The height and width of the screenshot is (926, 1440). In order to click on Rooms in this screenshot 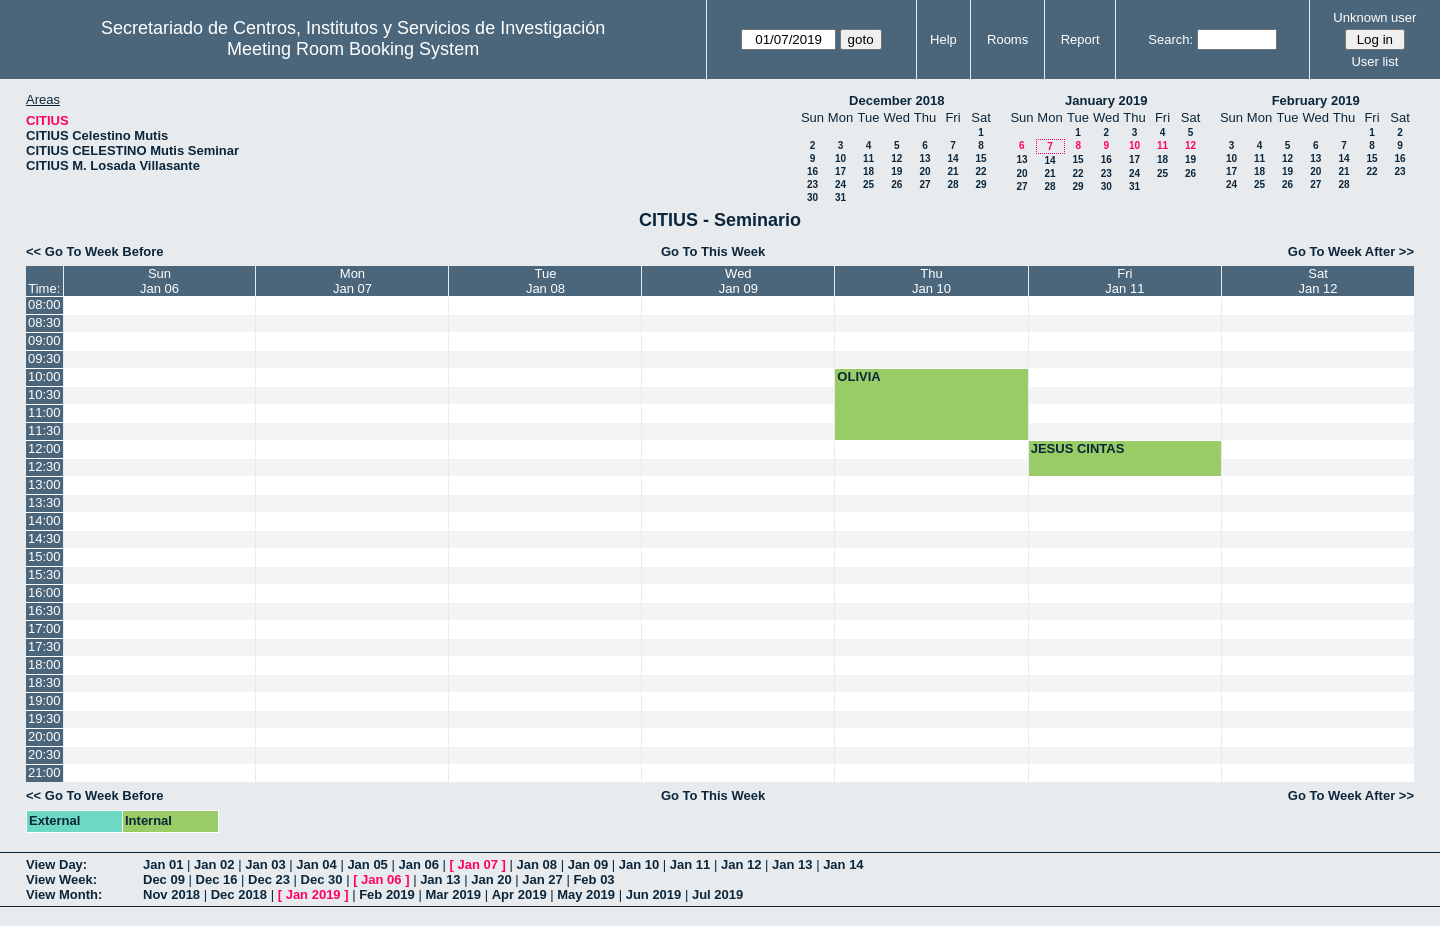, I will do `click(1007, 39)`.